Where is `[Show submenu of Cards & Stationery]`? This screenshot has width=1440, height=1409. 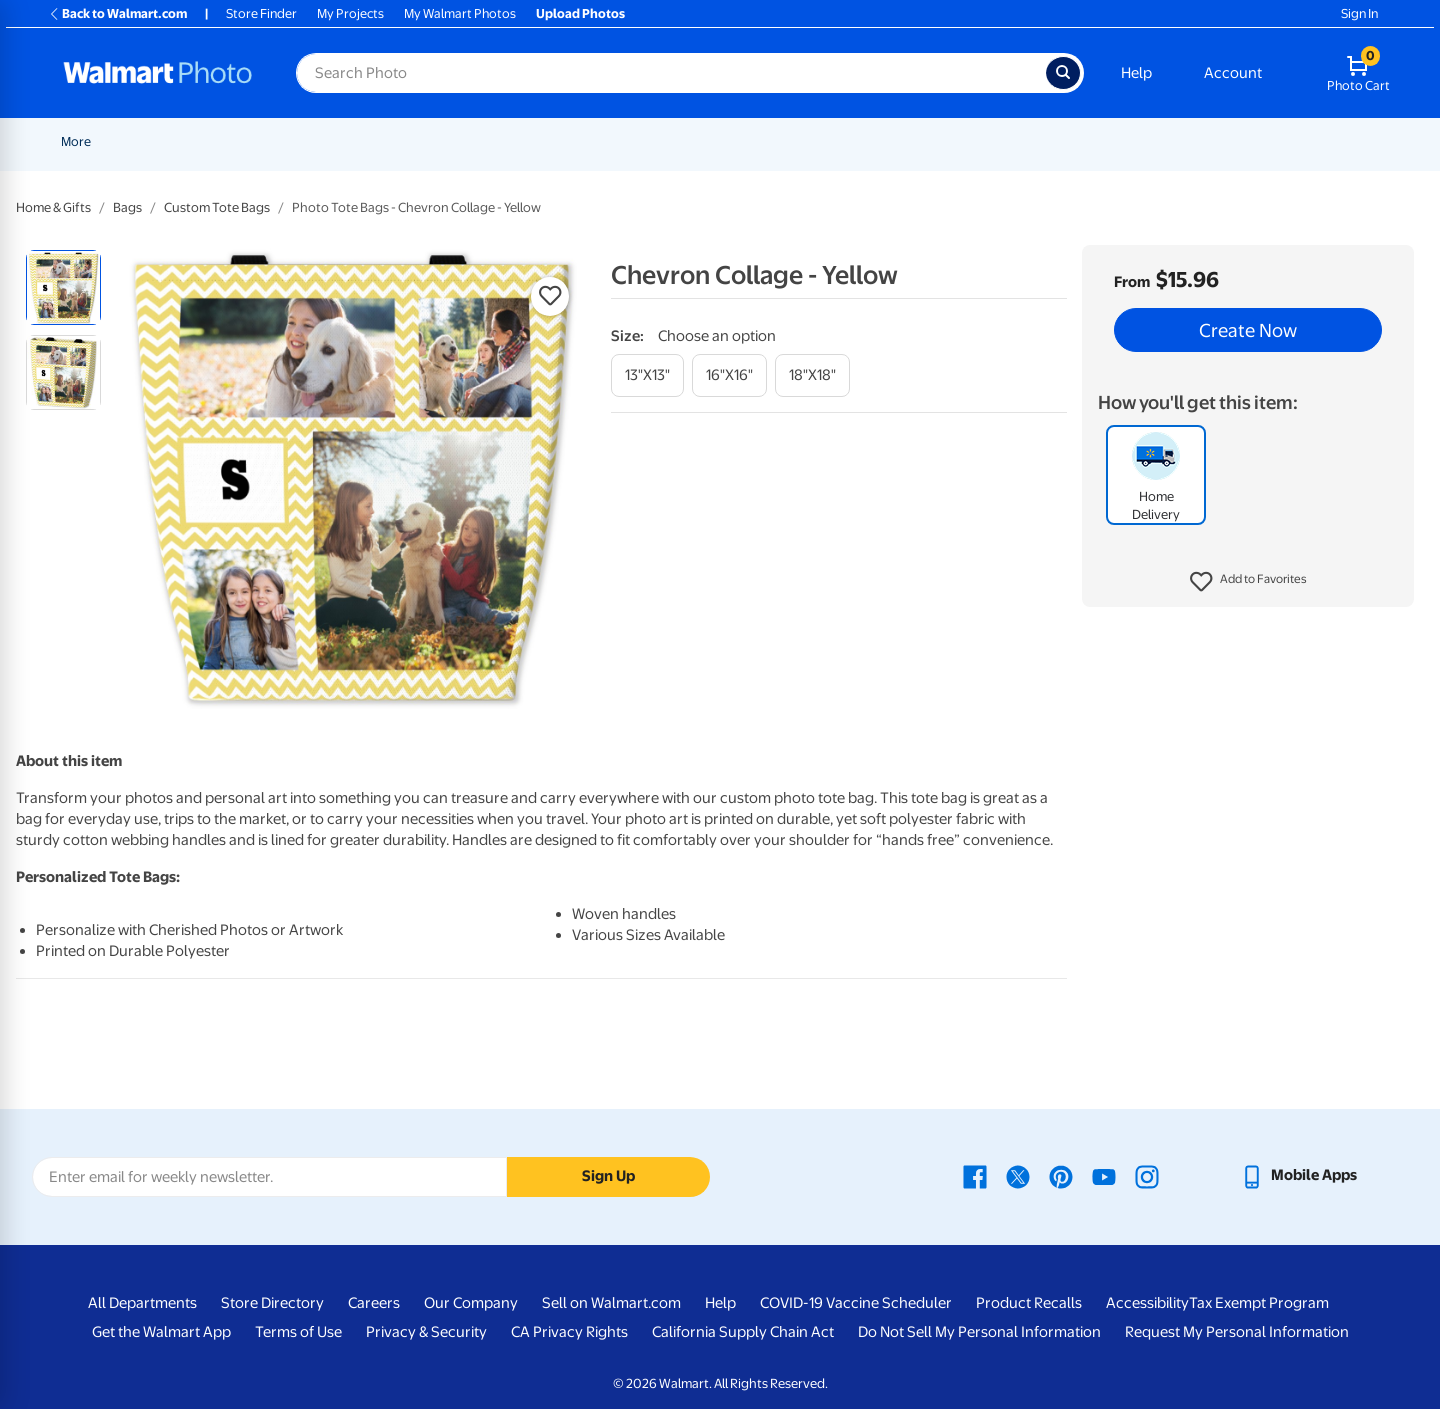
[Show submenu of Cards & Stationery] is located at coordinates (564, 141).